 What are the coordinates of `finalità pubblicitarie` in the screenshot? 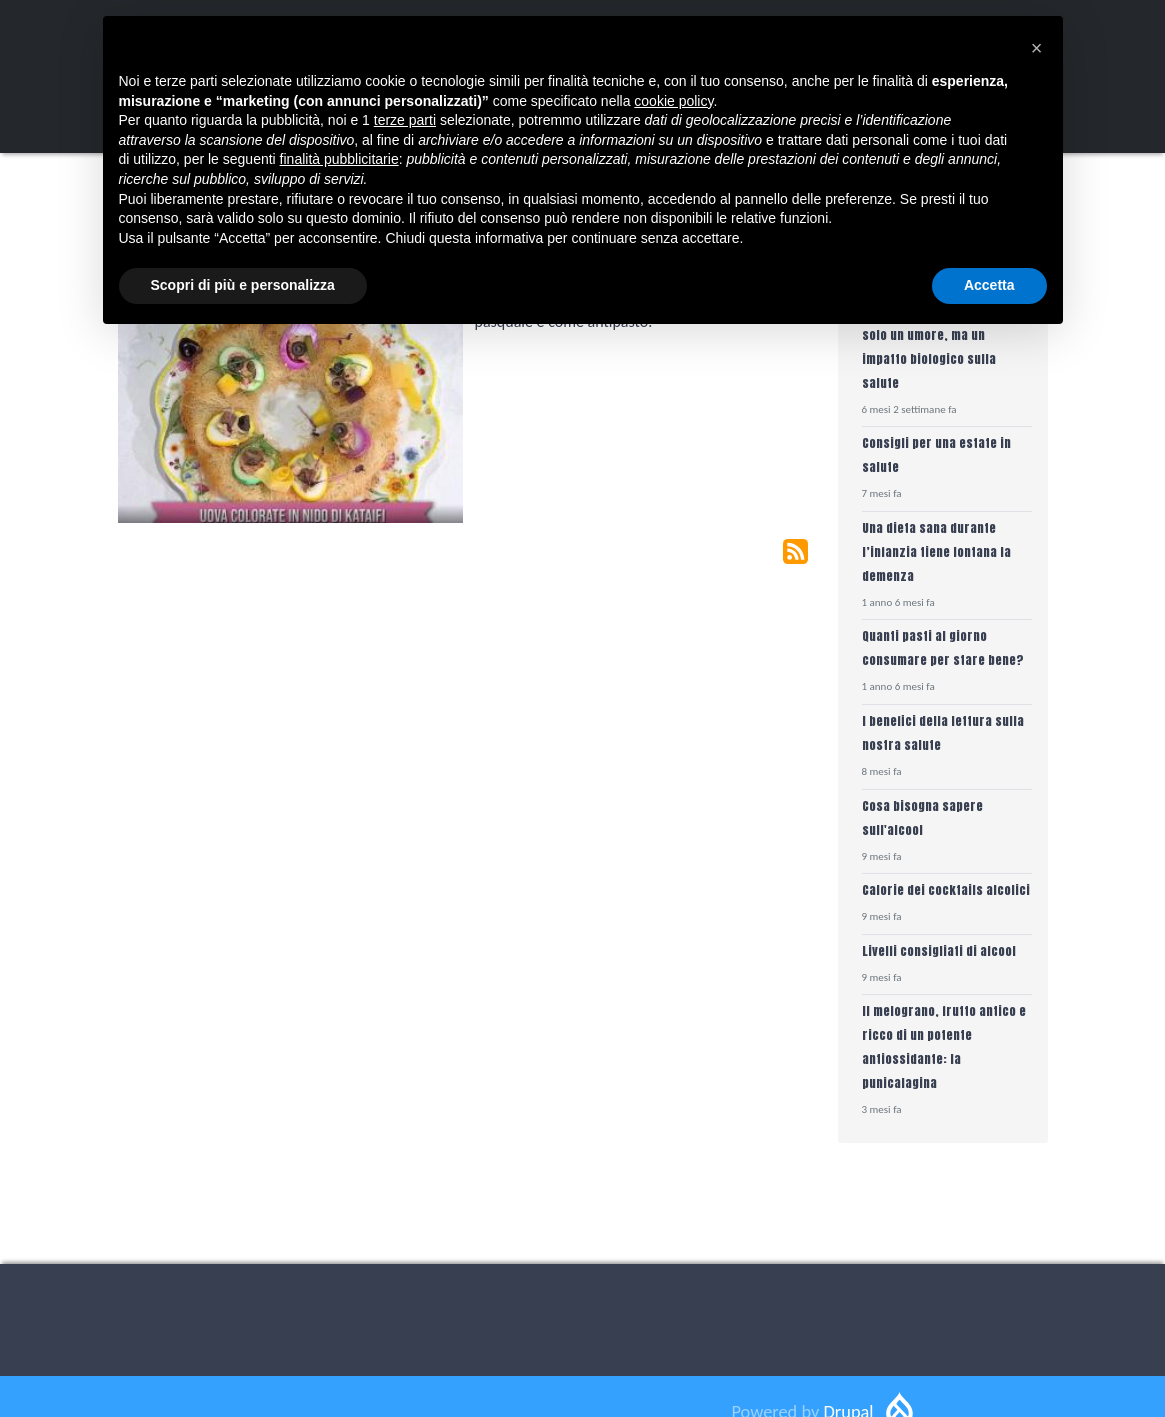 It's located at (339, 159).